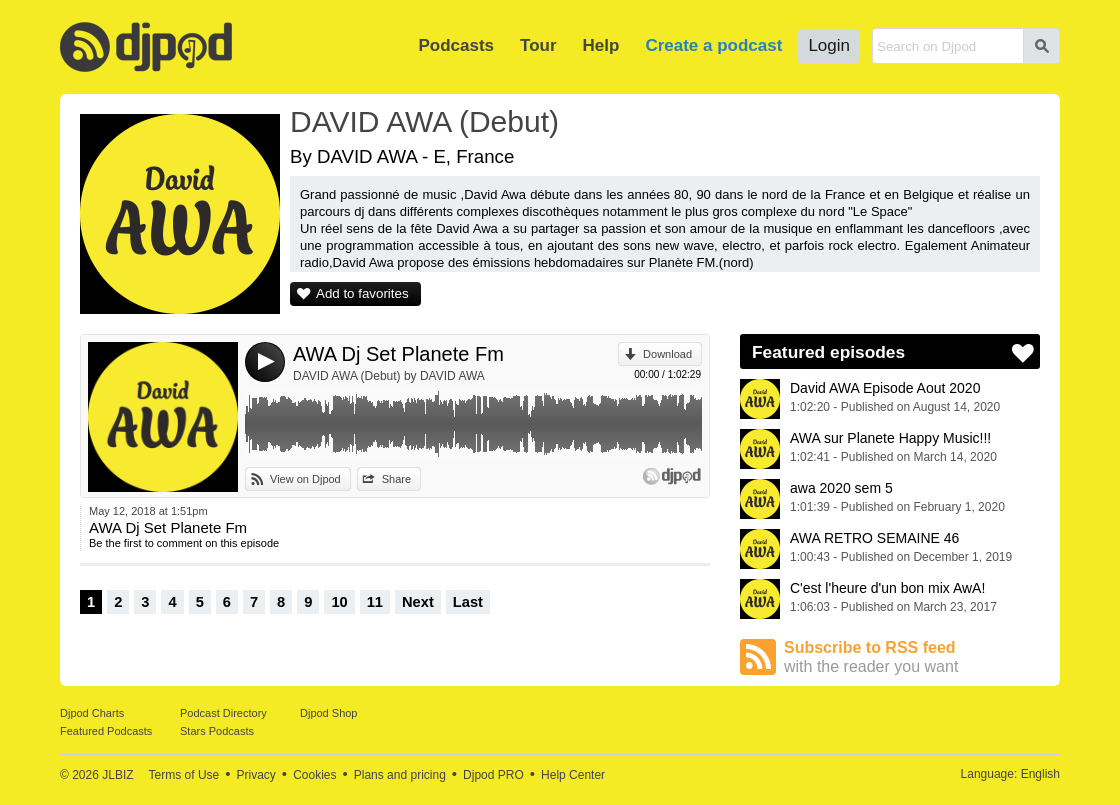 This screenshot has width=1120, height=805. I want to click on Tour, so click(538, 45).